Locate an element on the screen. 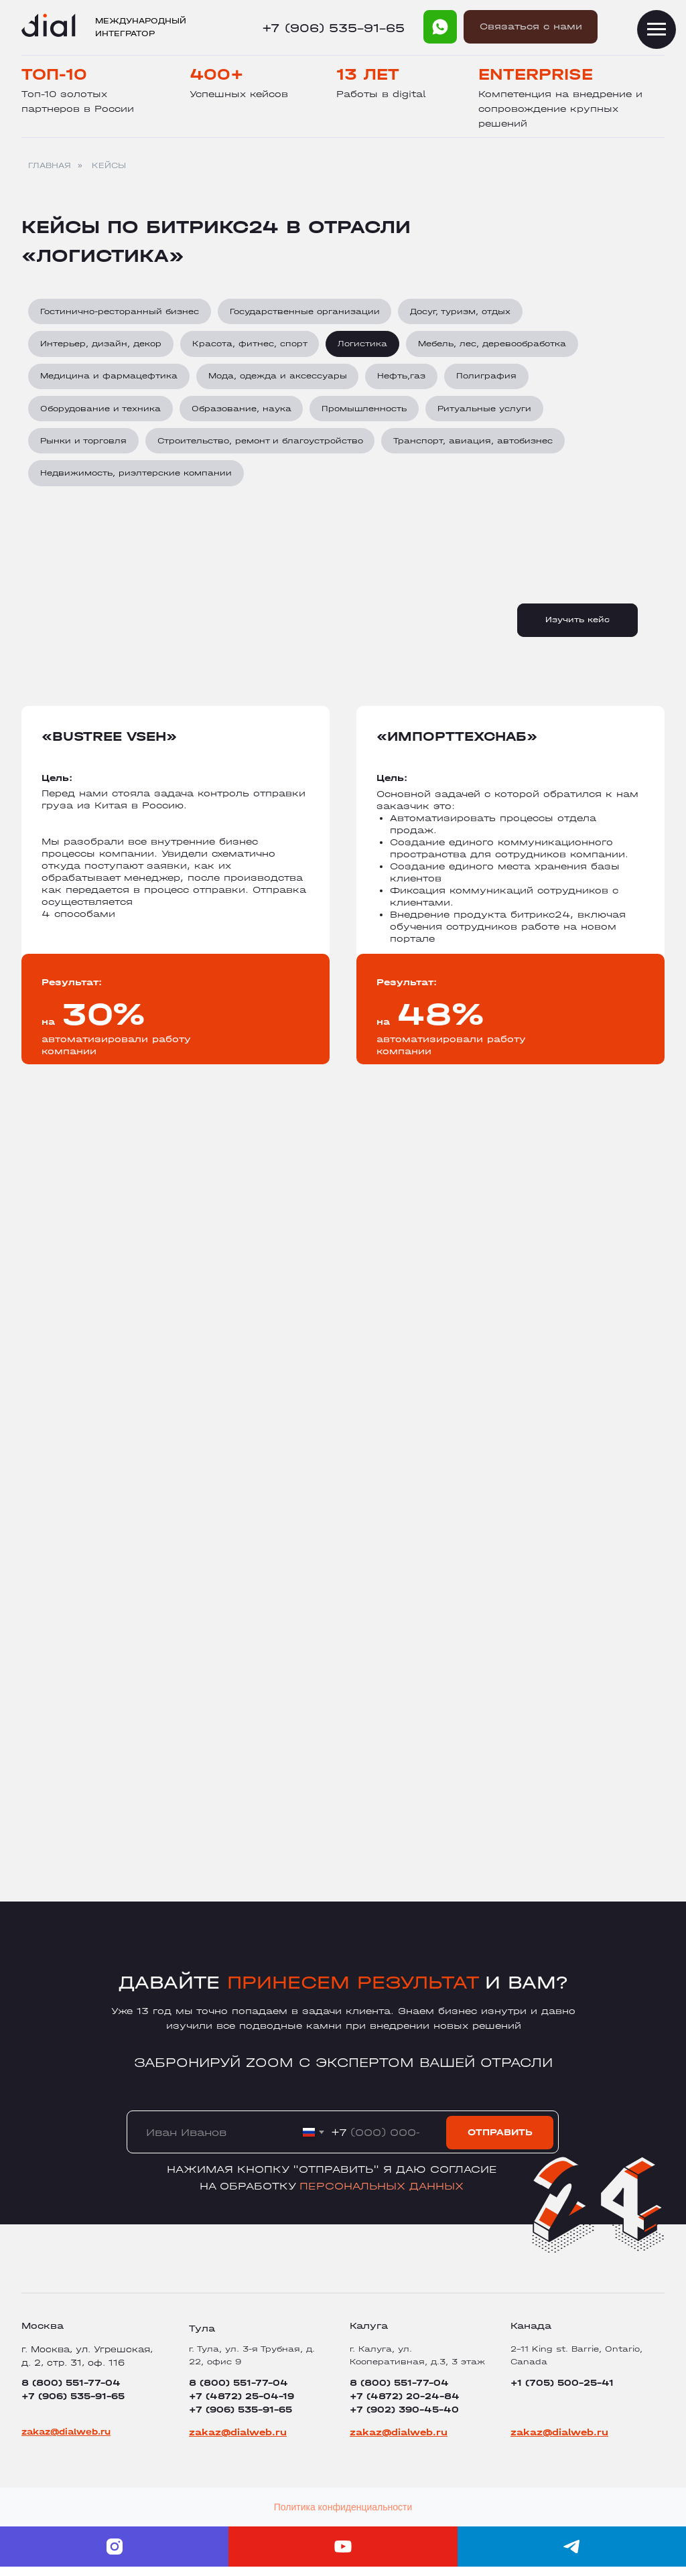 This screenshot has width=686, height=2576. +1 (705) 500-25-41 is located at coordinates (562, 2392).